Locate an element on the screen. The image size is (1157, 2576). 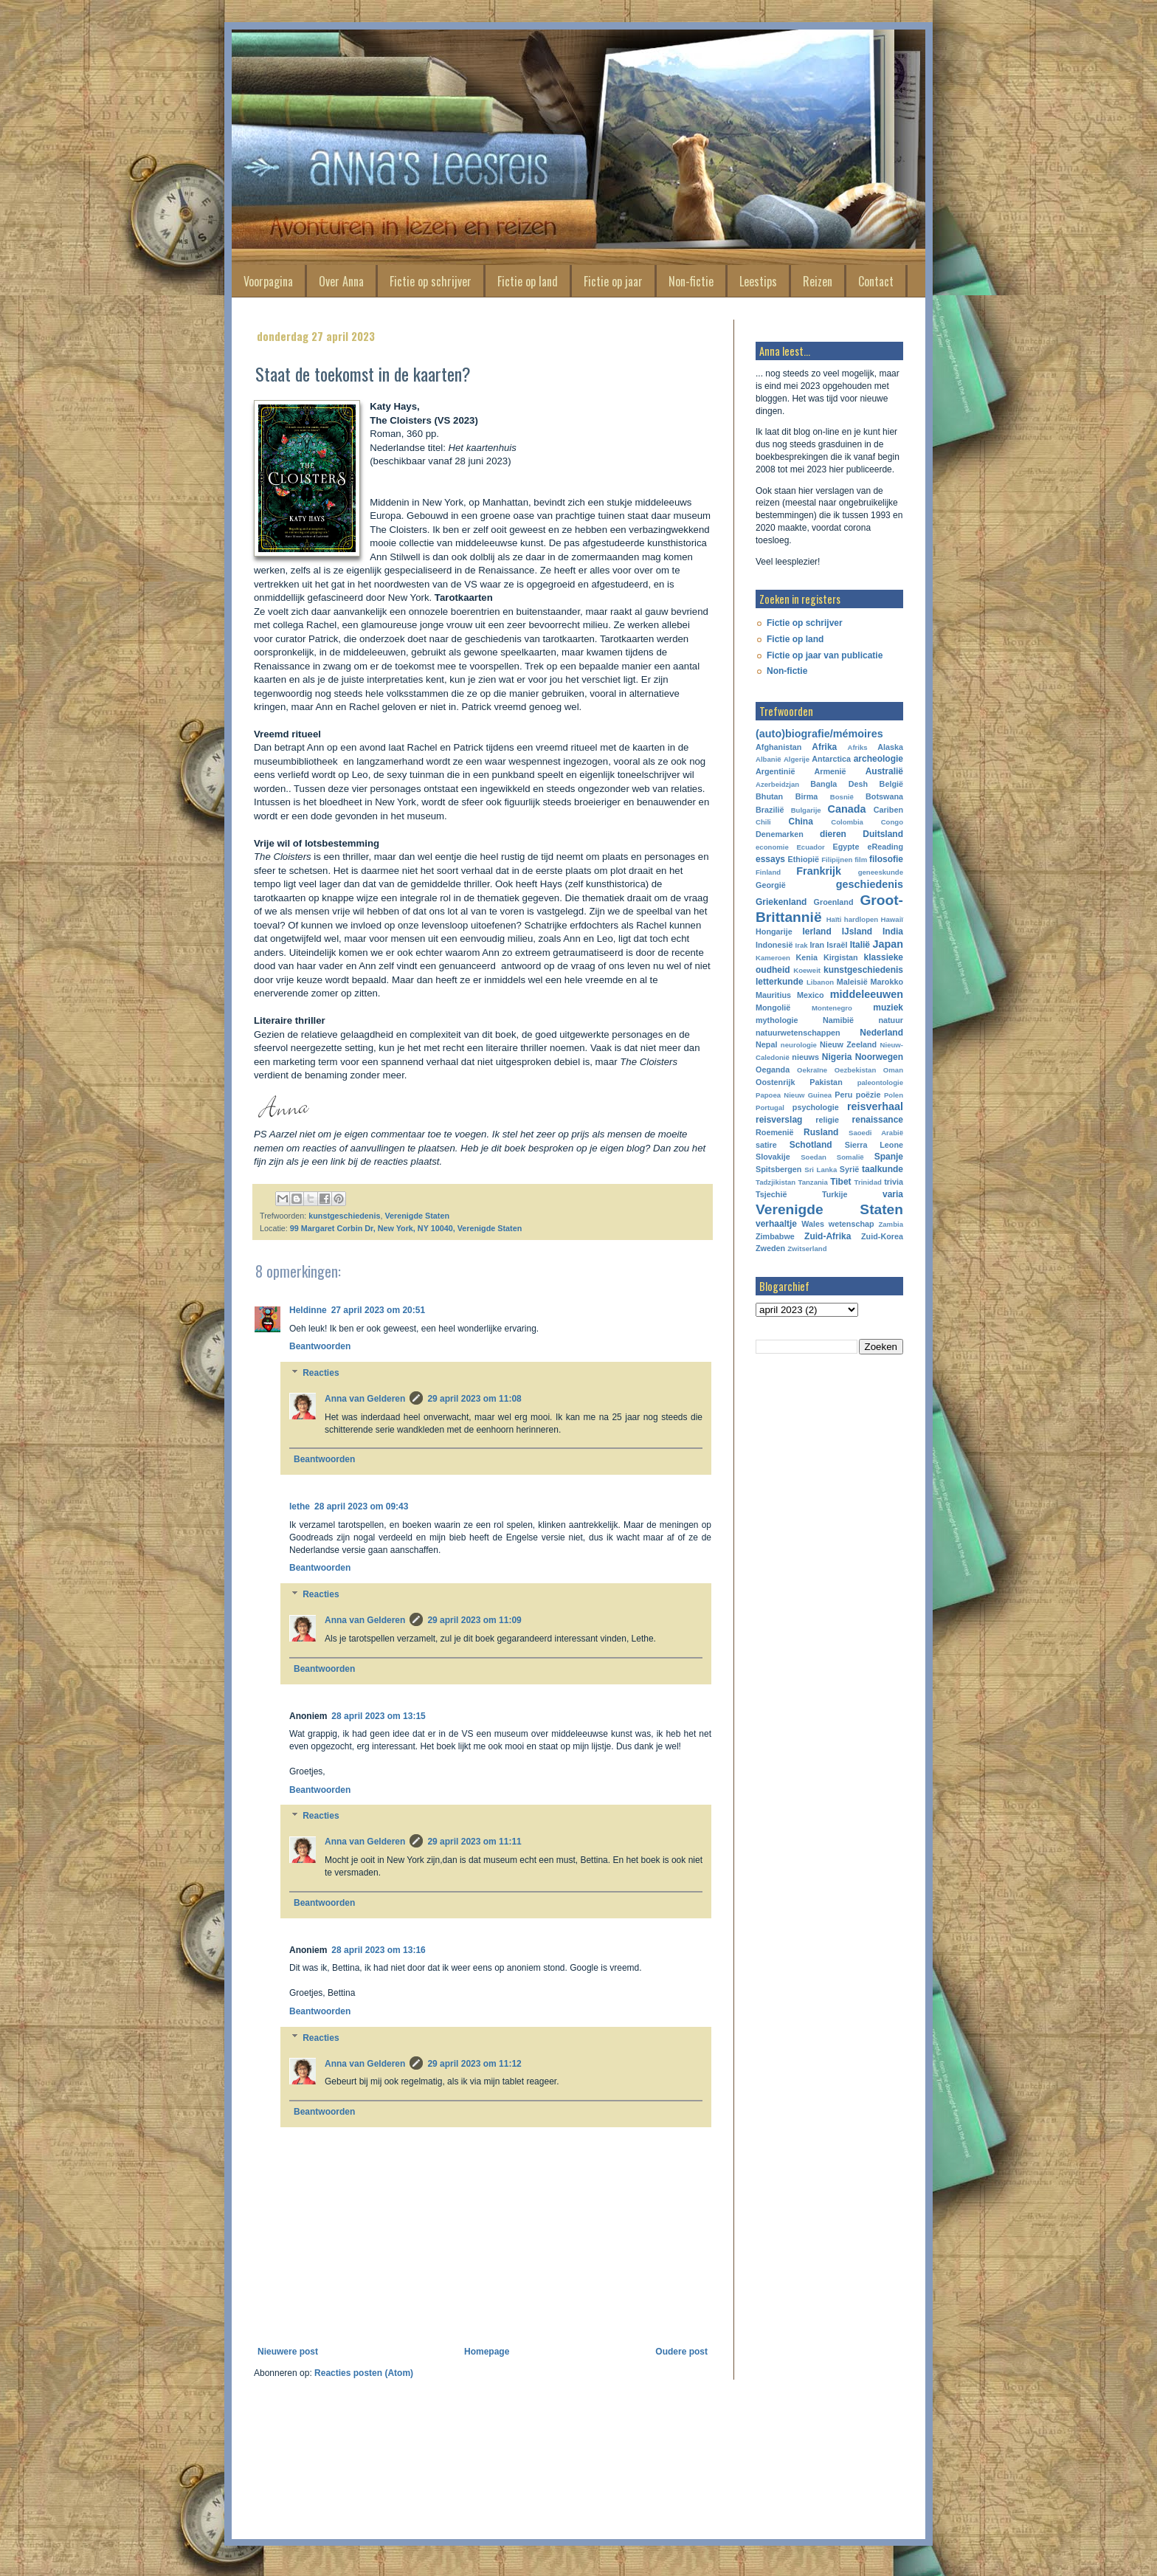
Afghanistan is located at coordinates (778, 747).